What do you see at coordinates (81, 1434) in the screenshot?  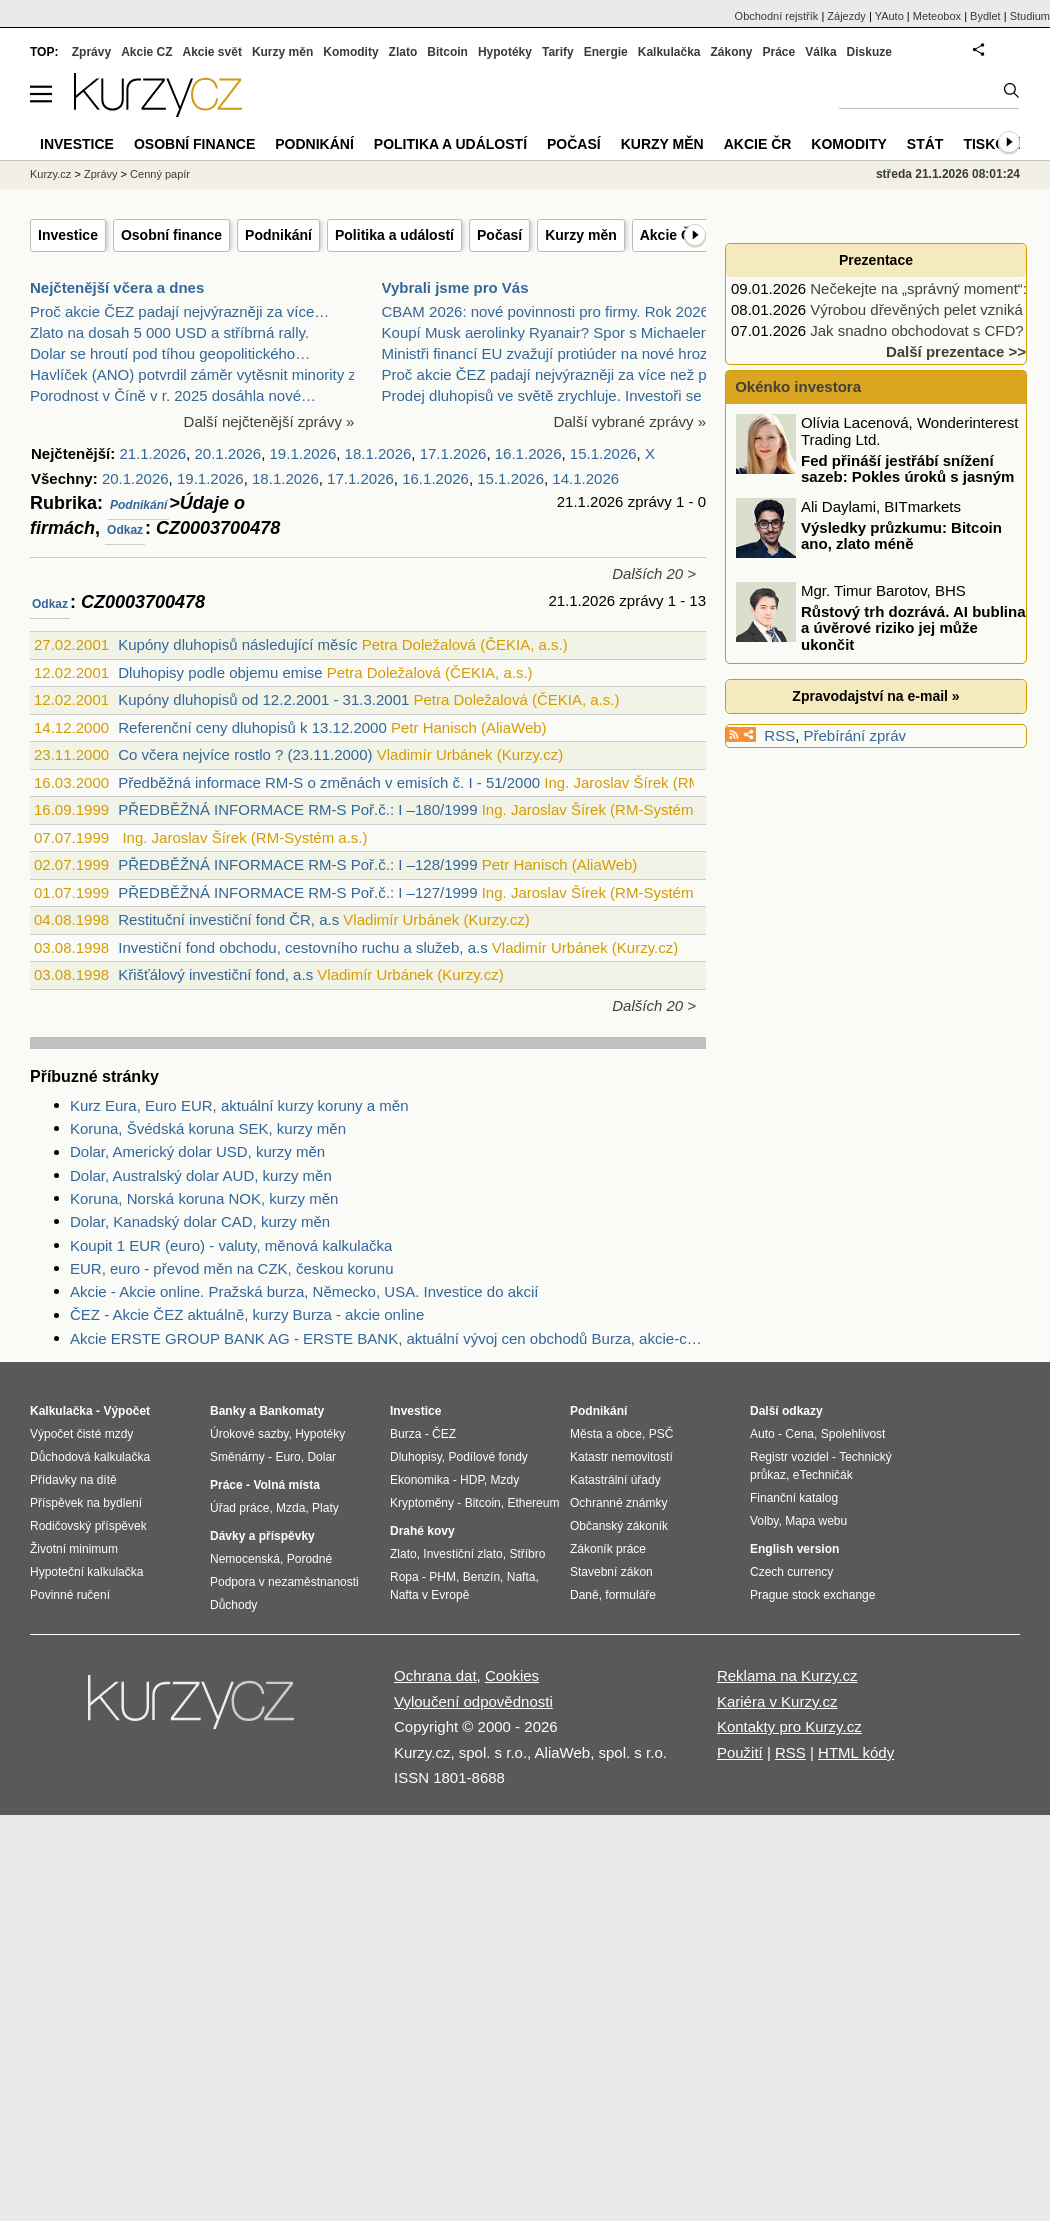 I see `Výpočet čisté mzdy` at bounding box center [81, 1434].